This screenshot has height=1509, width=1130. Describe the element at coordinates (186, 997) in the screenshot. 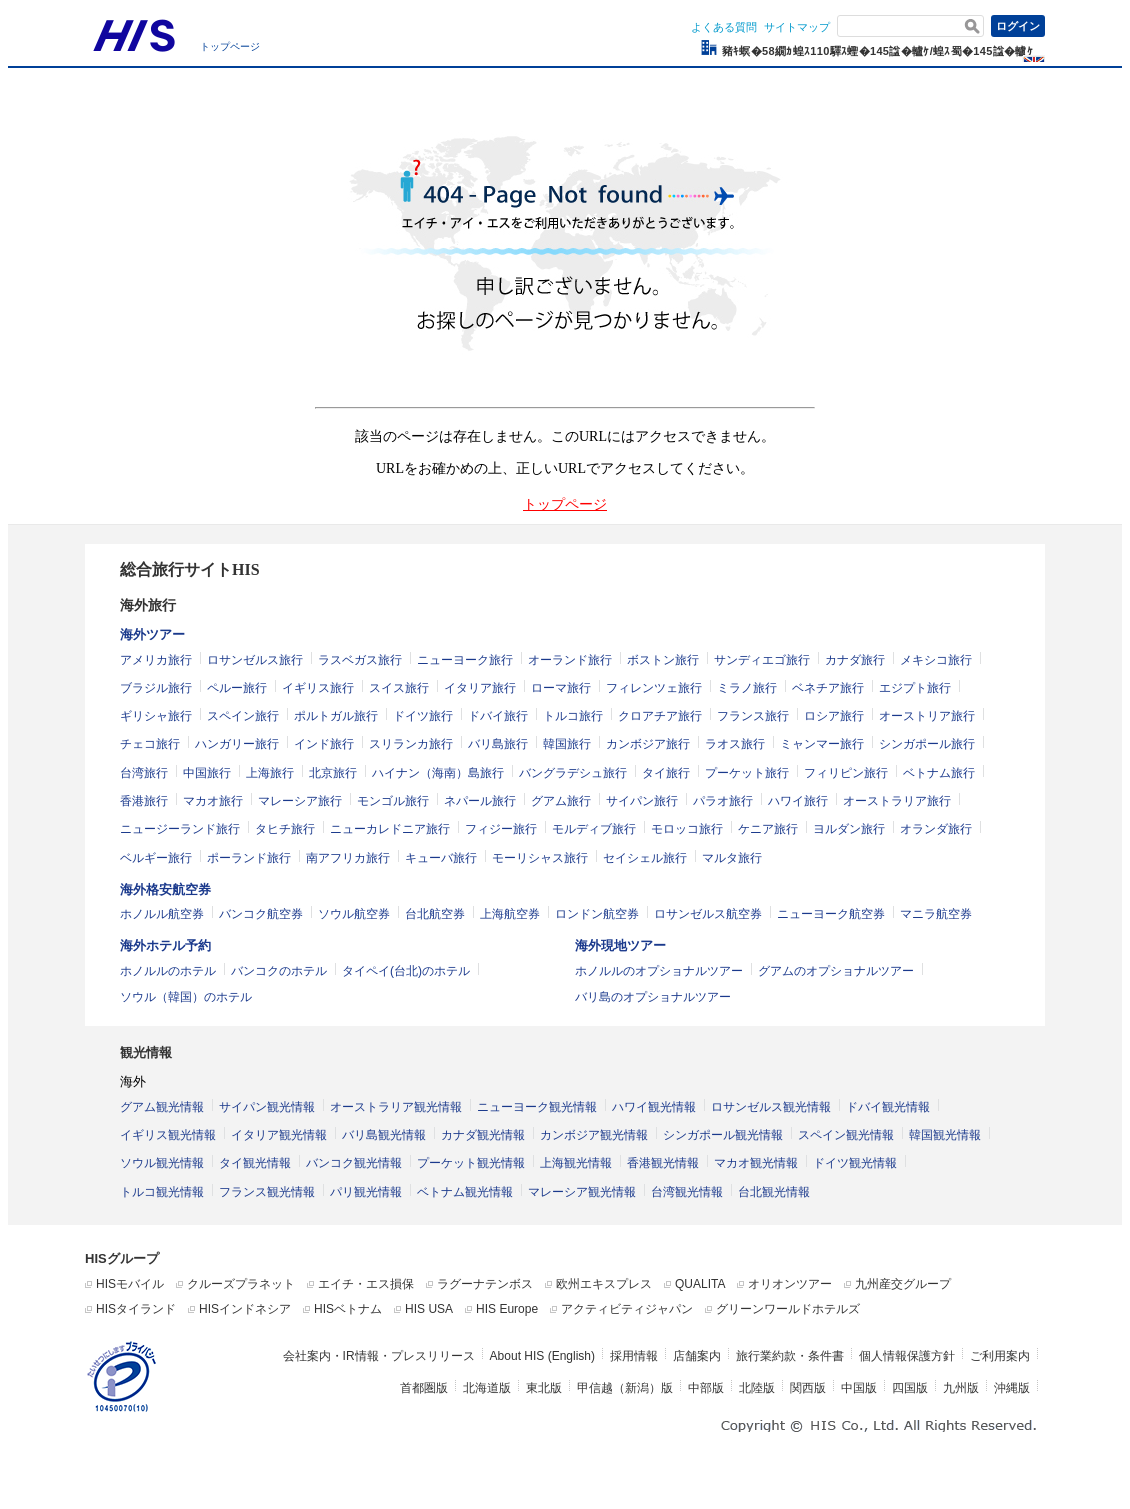

I see `ソウル（韓国）のホテル` at that location.